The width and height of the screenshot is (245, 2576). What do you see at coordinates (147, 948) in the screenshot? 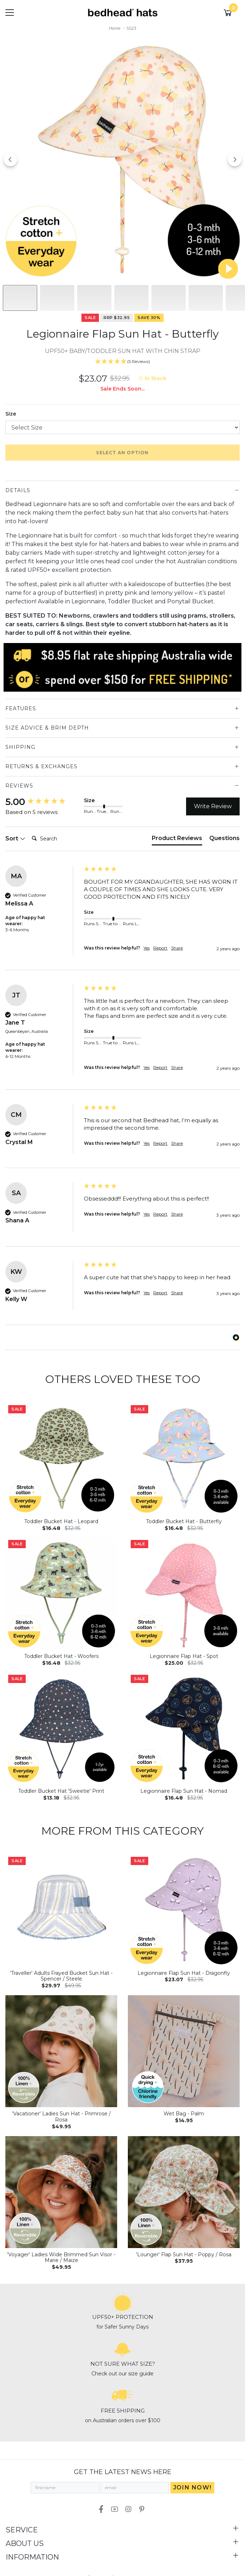
I see `Yes [button]` at bounding box center [147, 948].